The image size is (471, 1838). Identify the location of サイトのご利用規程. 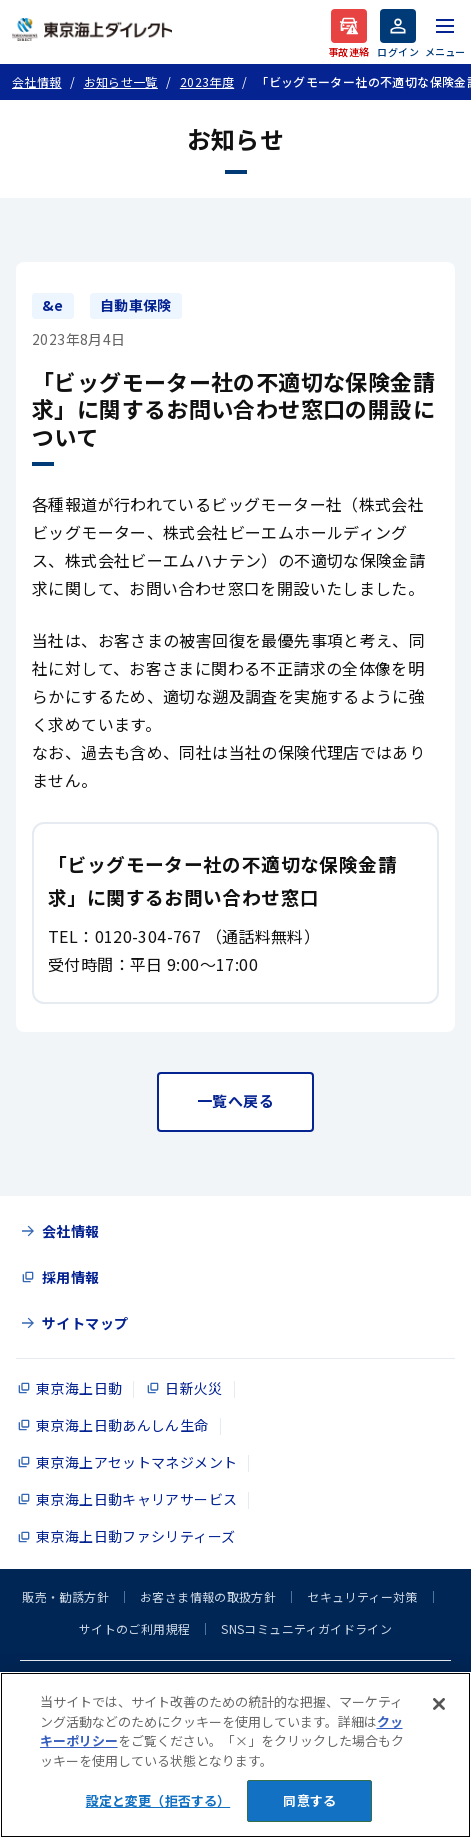
(134, 1628).